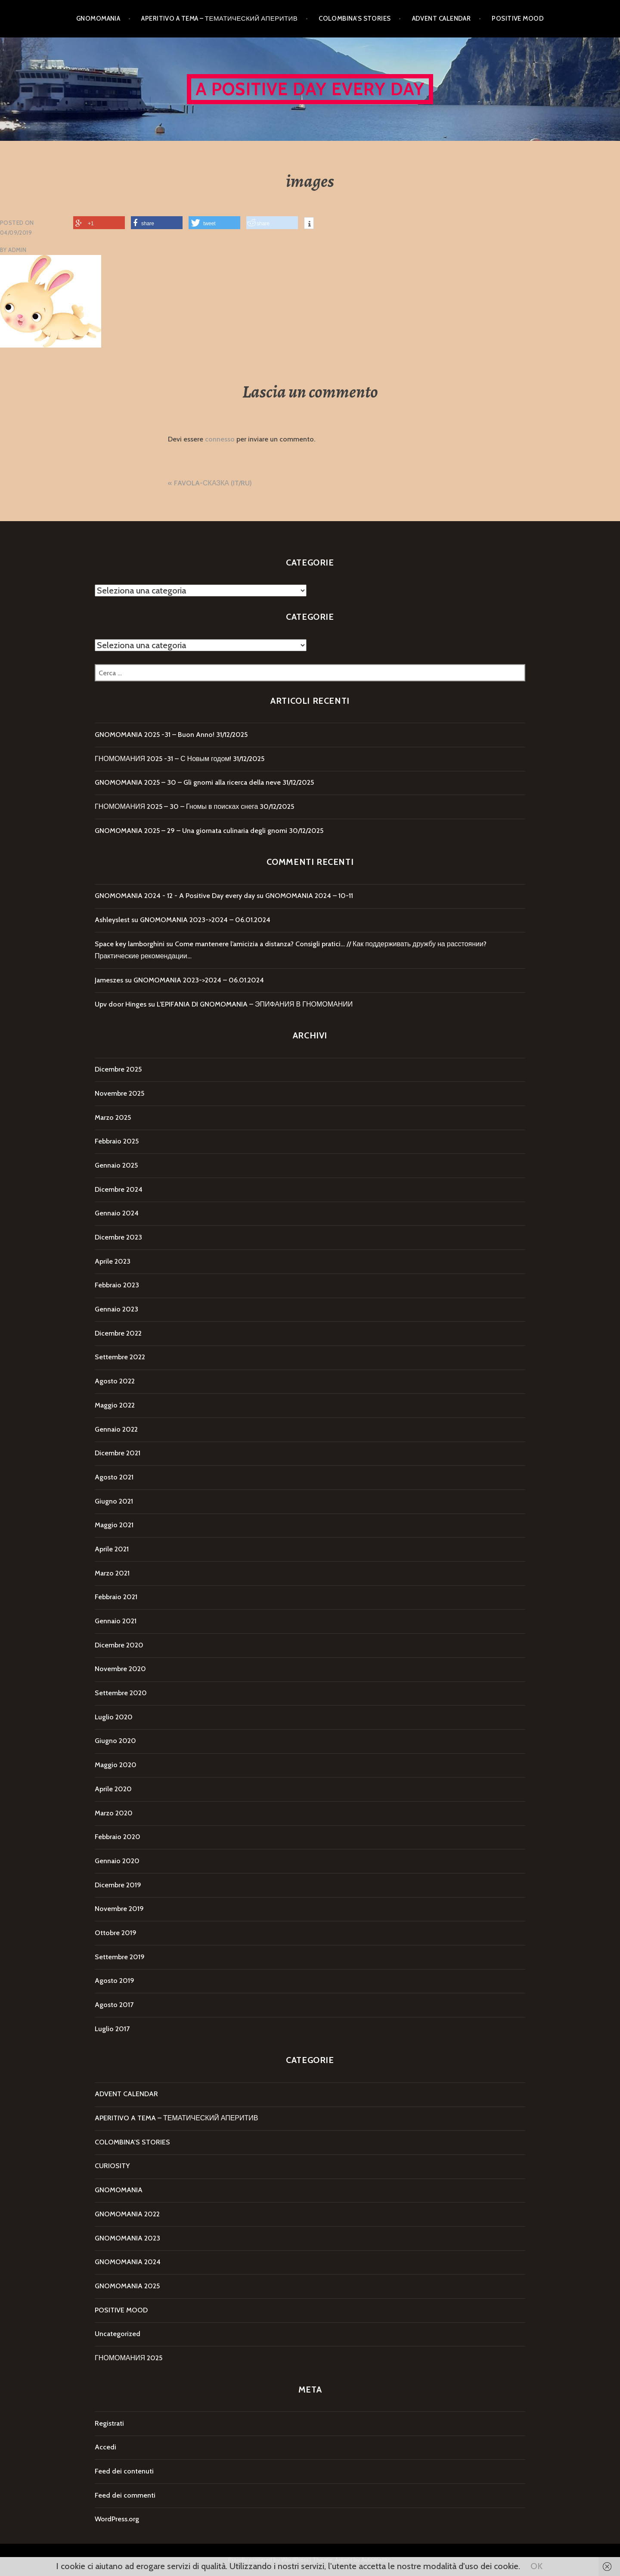  I want to click on ГНОМОМАНИЯ 2025 -31 – С Новым годом!, so click(163, 759).